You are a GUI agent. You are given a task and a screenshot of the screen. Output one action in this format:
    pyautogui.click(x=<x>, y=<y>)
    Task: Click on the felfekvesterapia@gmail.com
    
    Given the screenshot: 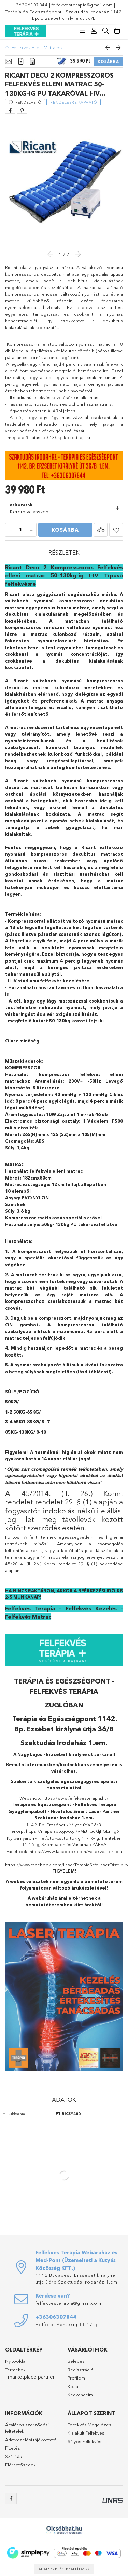 What is the action you would take?
    pyautogui.click(x=82, y=5)
    